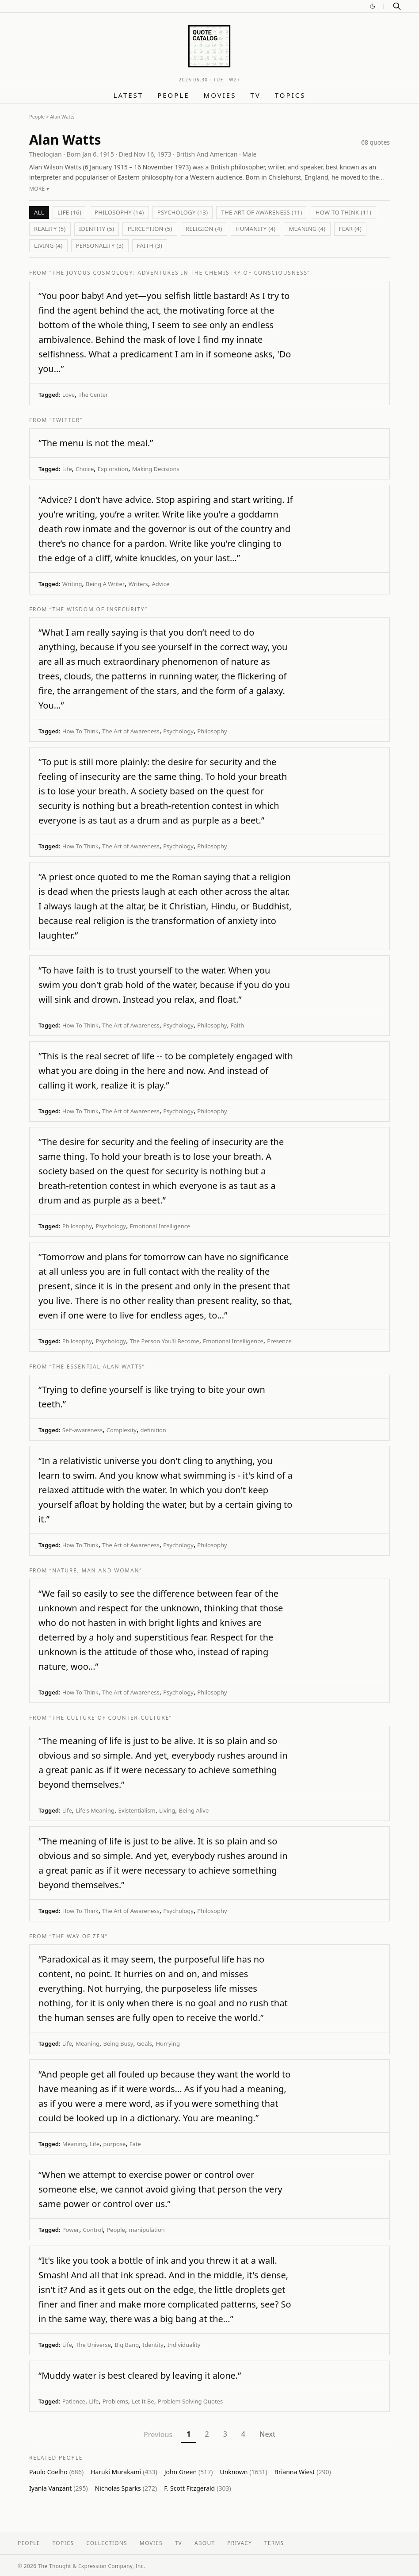 This screenshot has width=419, height=2576. Describe the element at coordinates (50, 229) in the screenshot. I see `Reality (5)` at that location.